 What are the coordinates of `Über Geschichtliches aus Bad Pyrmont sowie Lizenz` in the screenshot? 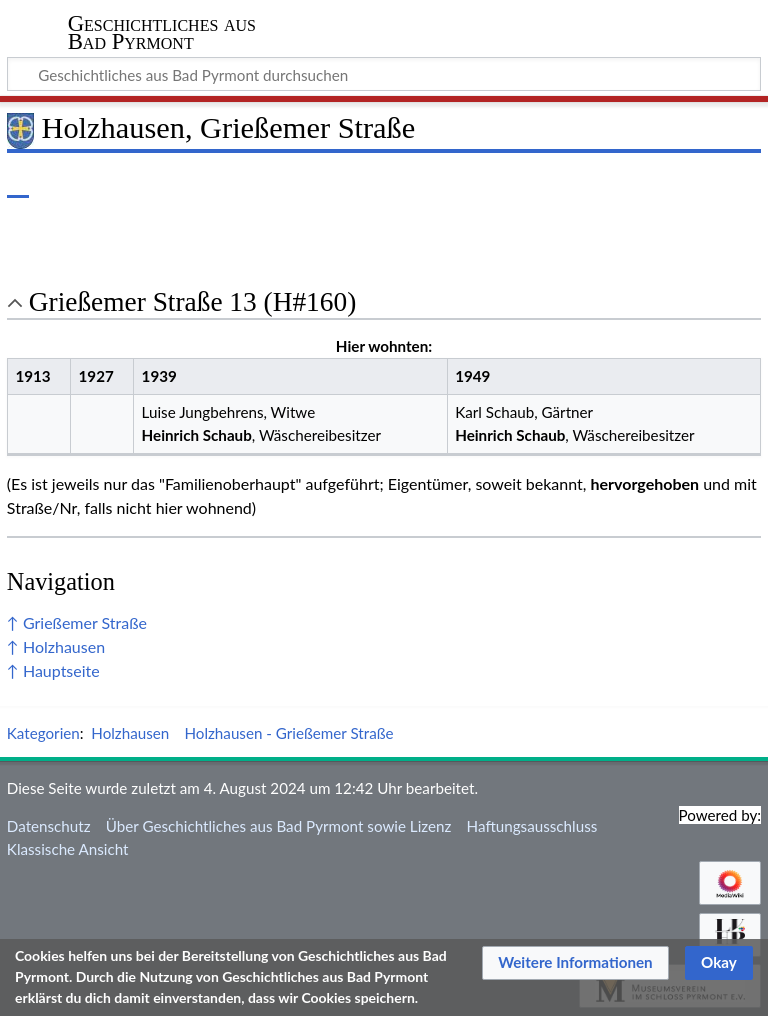 It's located at (279, 826).